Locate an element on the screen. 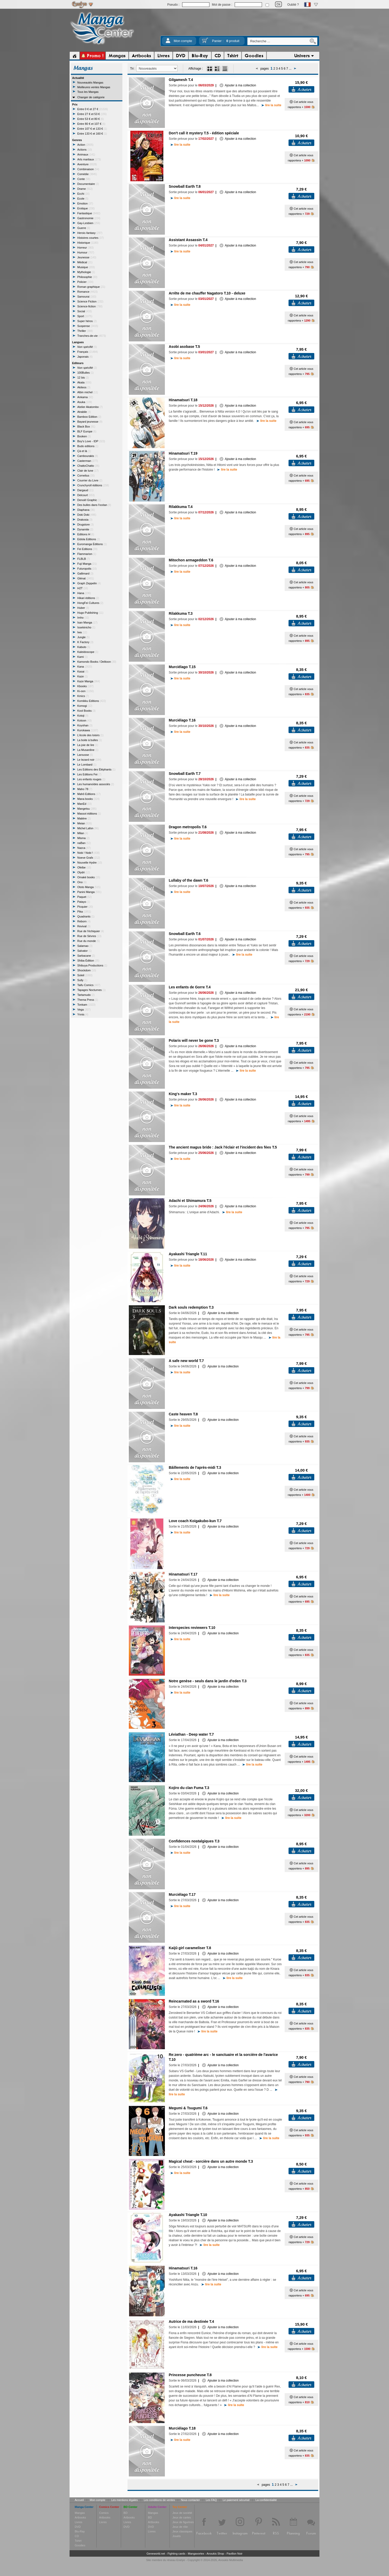  Nouvelle Hydre is located at coordinates (89, 862).